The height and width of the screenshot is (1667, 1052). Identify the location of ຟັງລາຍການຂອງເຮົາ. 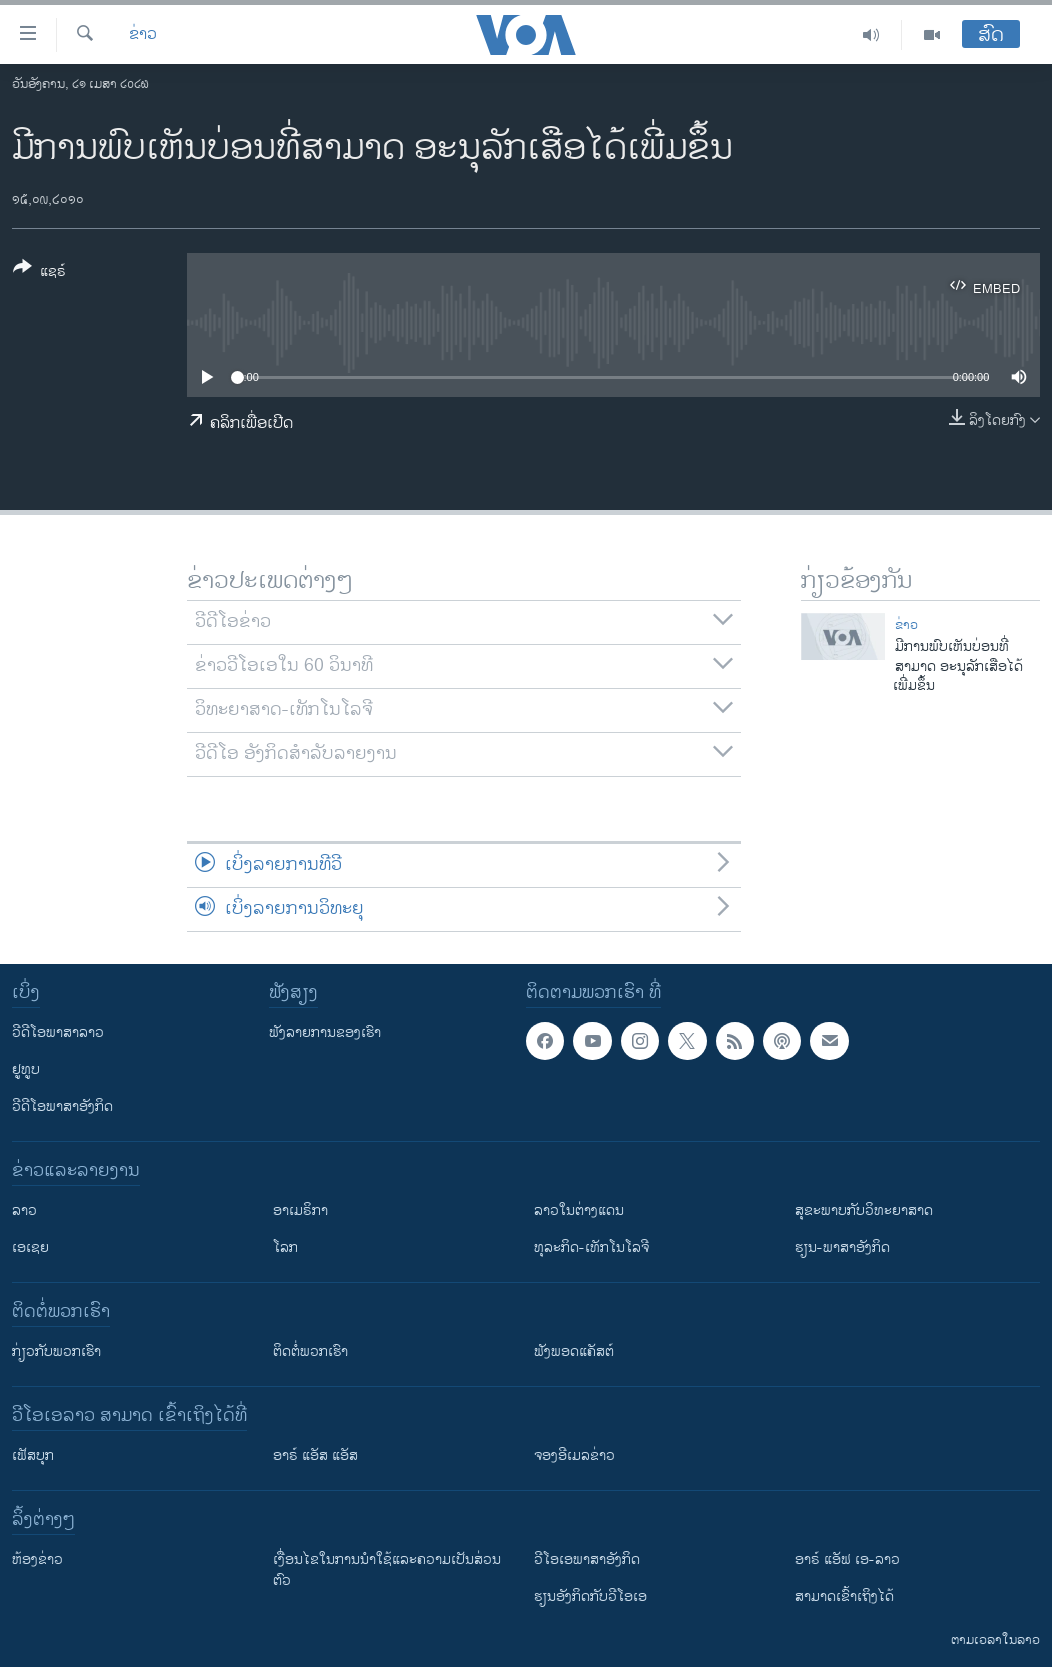
(325, 1032).